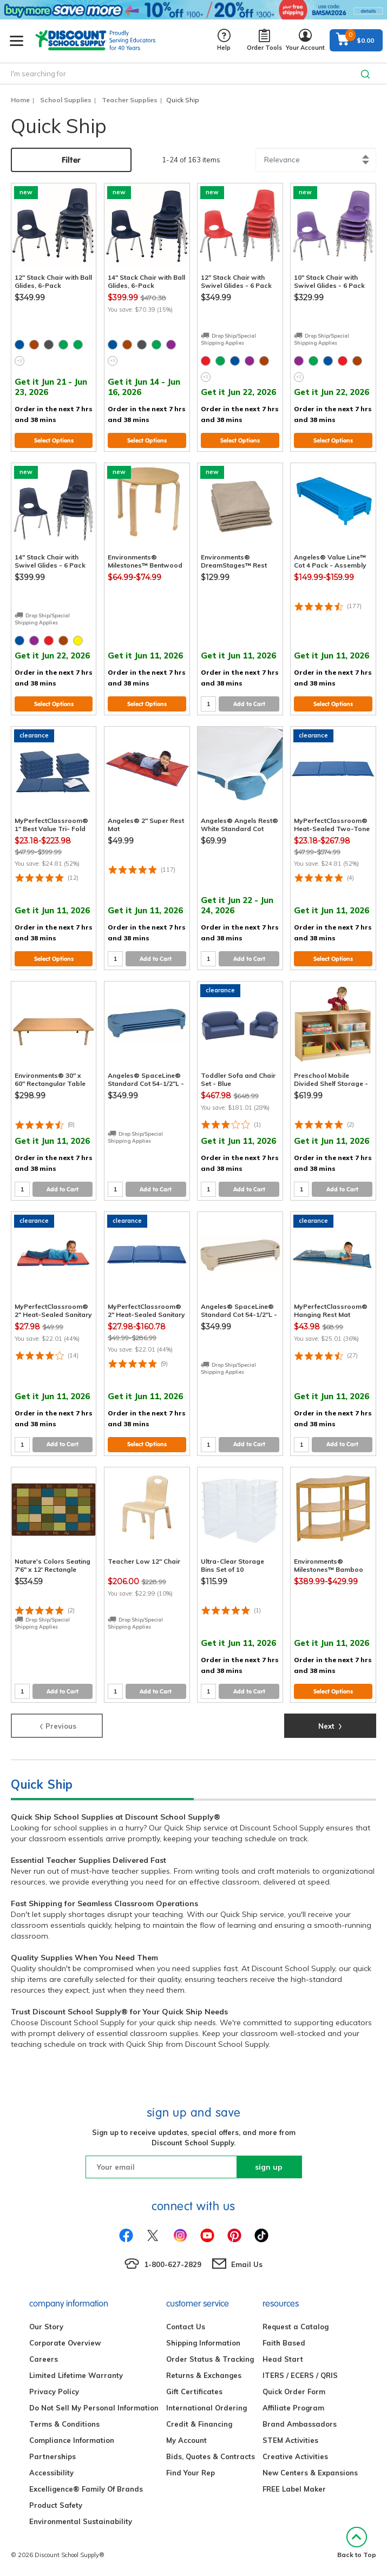  I want to click on Credit & Financing, so click(199, 2424).